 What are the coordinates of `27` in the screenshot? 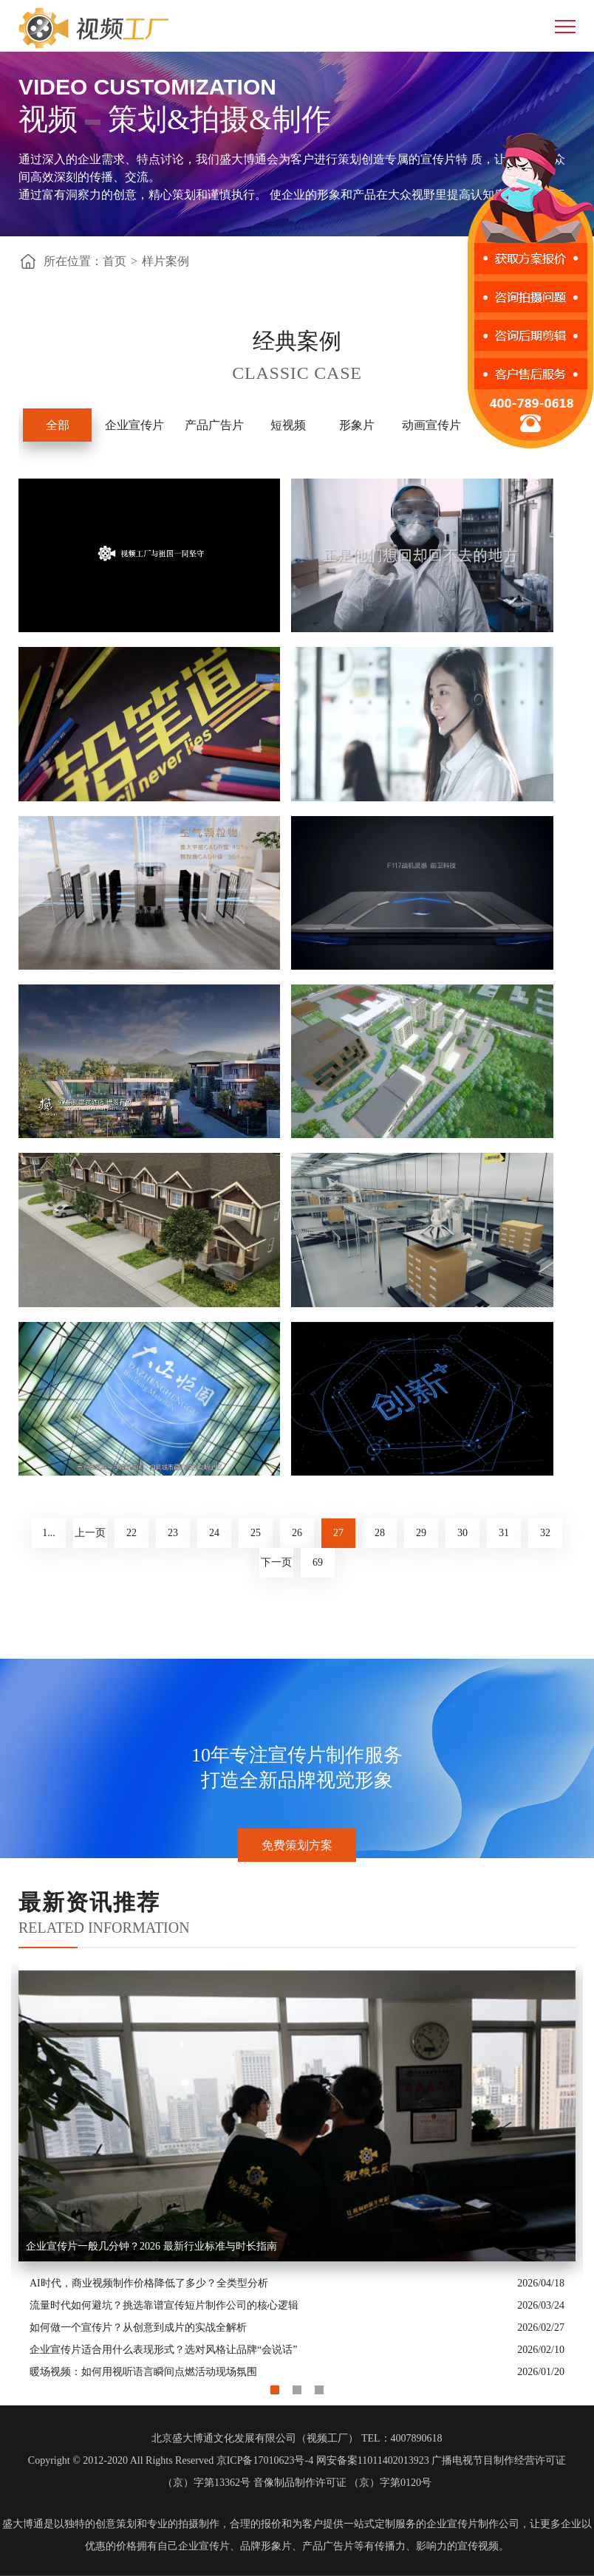 It's located at (338, 1532).